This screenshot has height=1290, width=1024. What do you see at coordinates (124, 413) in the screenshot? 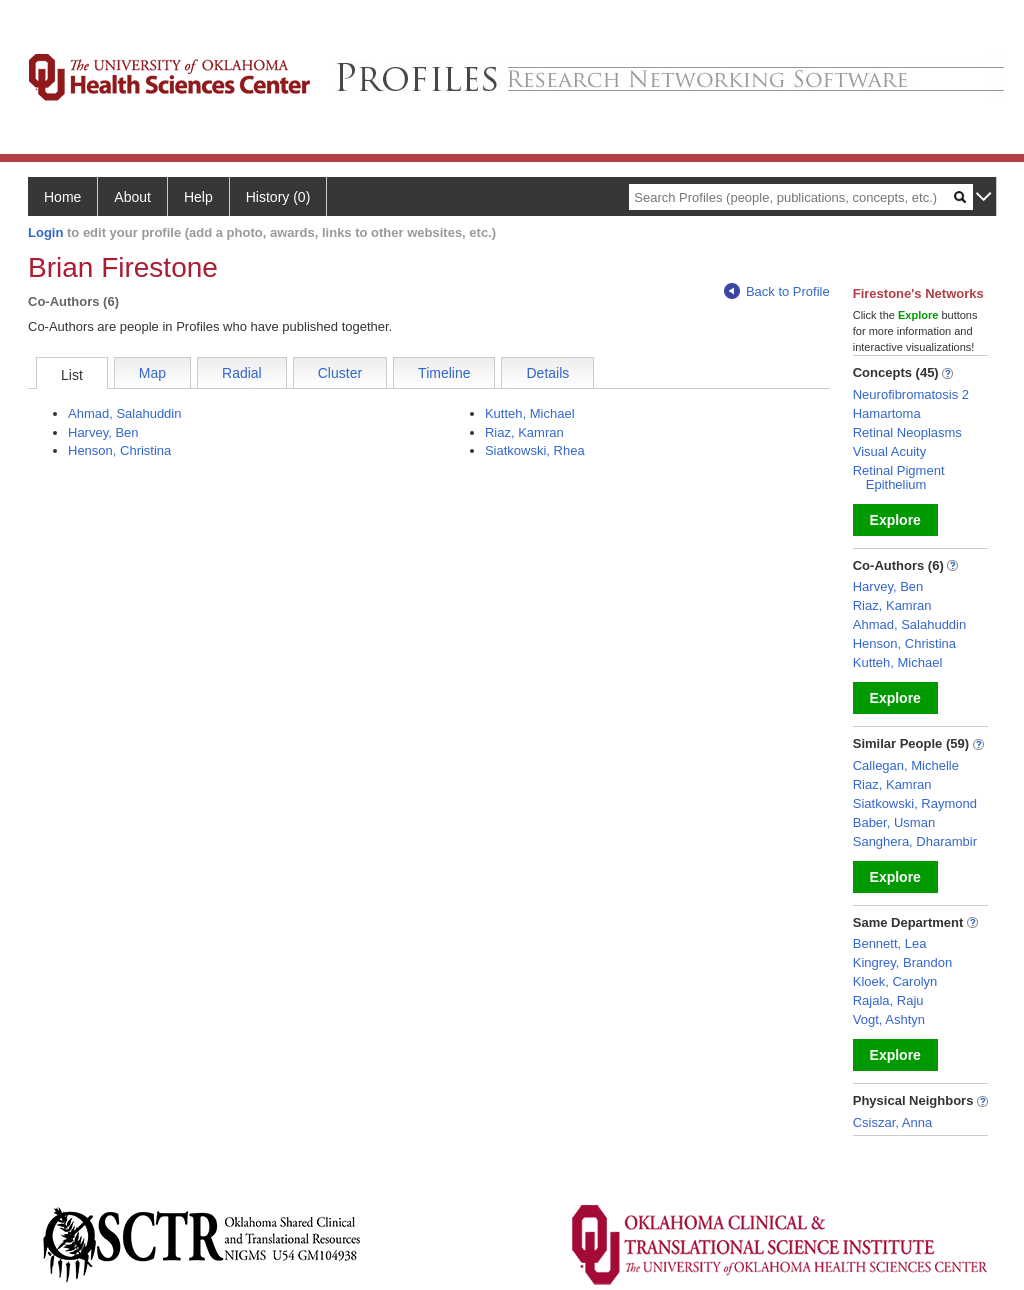
I see `Ahmad, Salahuddin` at bounding box center [124, 413].